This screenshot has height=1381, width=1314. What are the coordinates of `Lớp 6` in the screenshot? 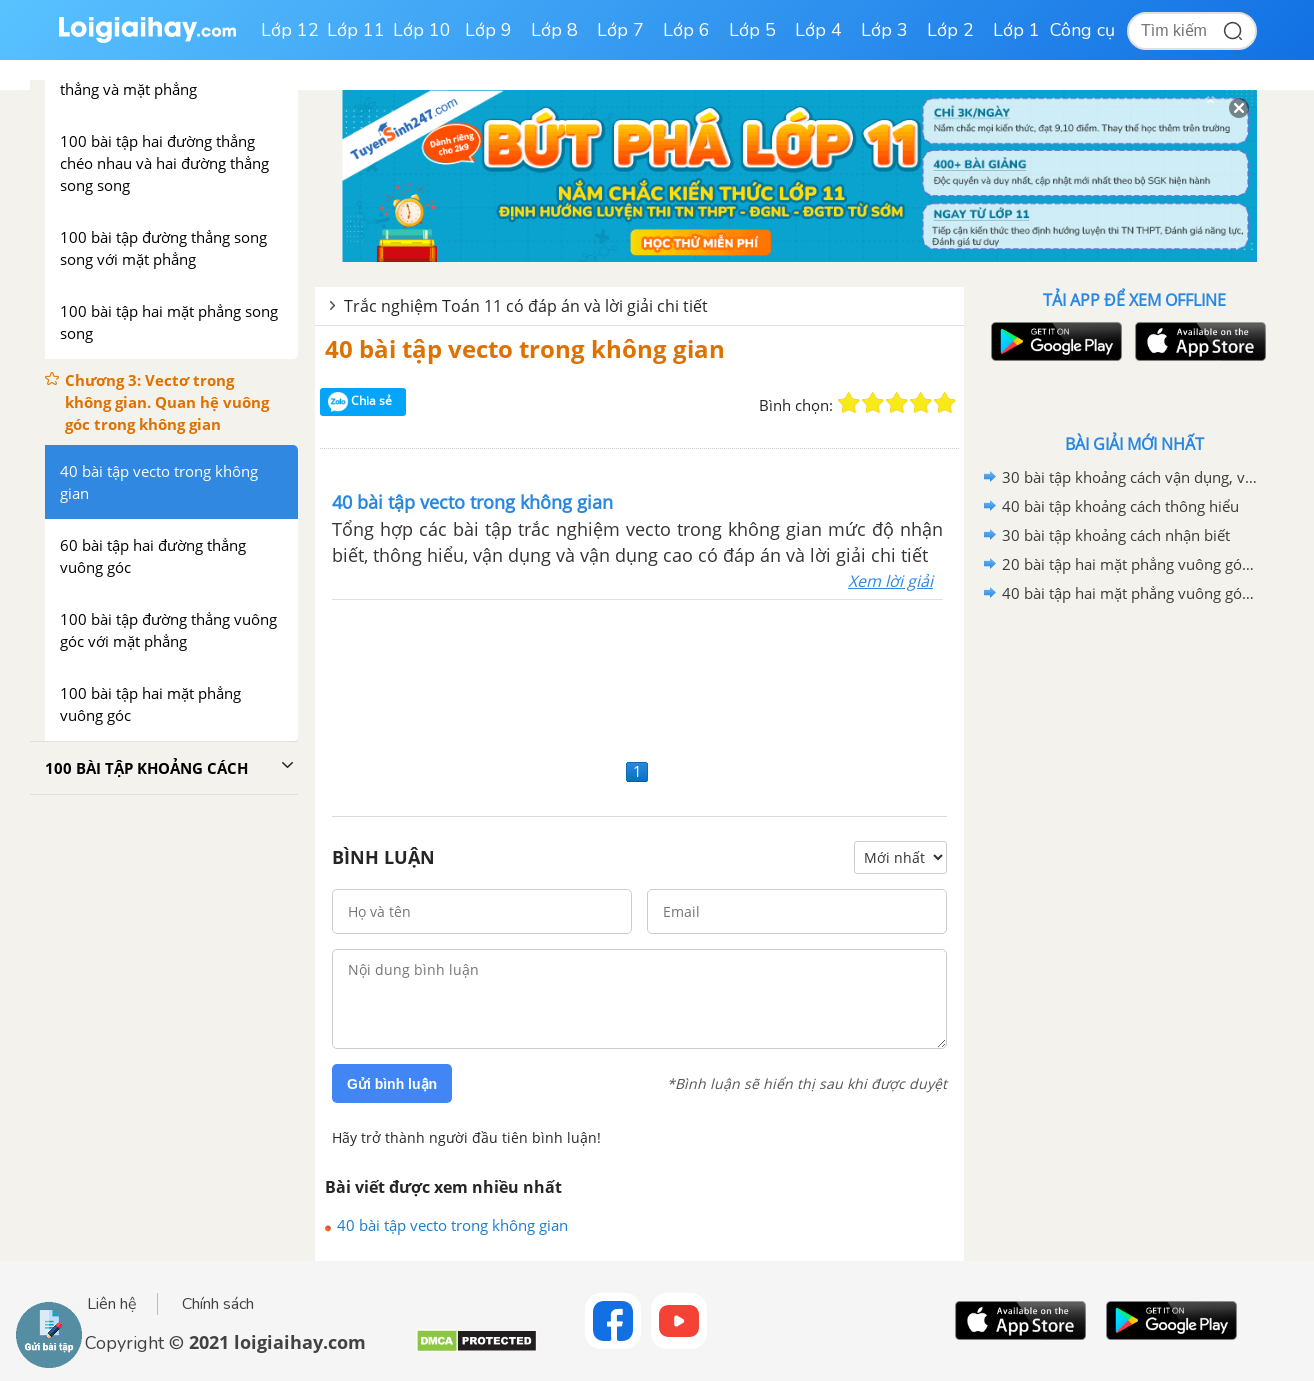 It's located at (686, 30).